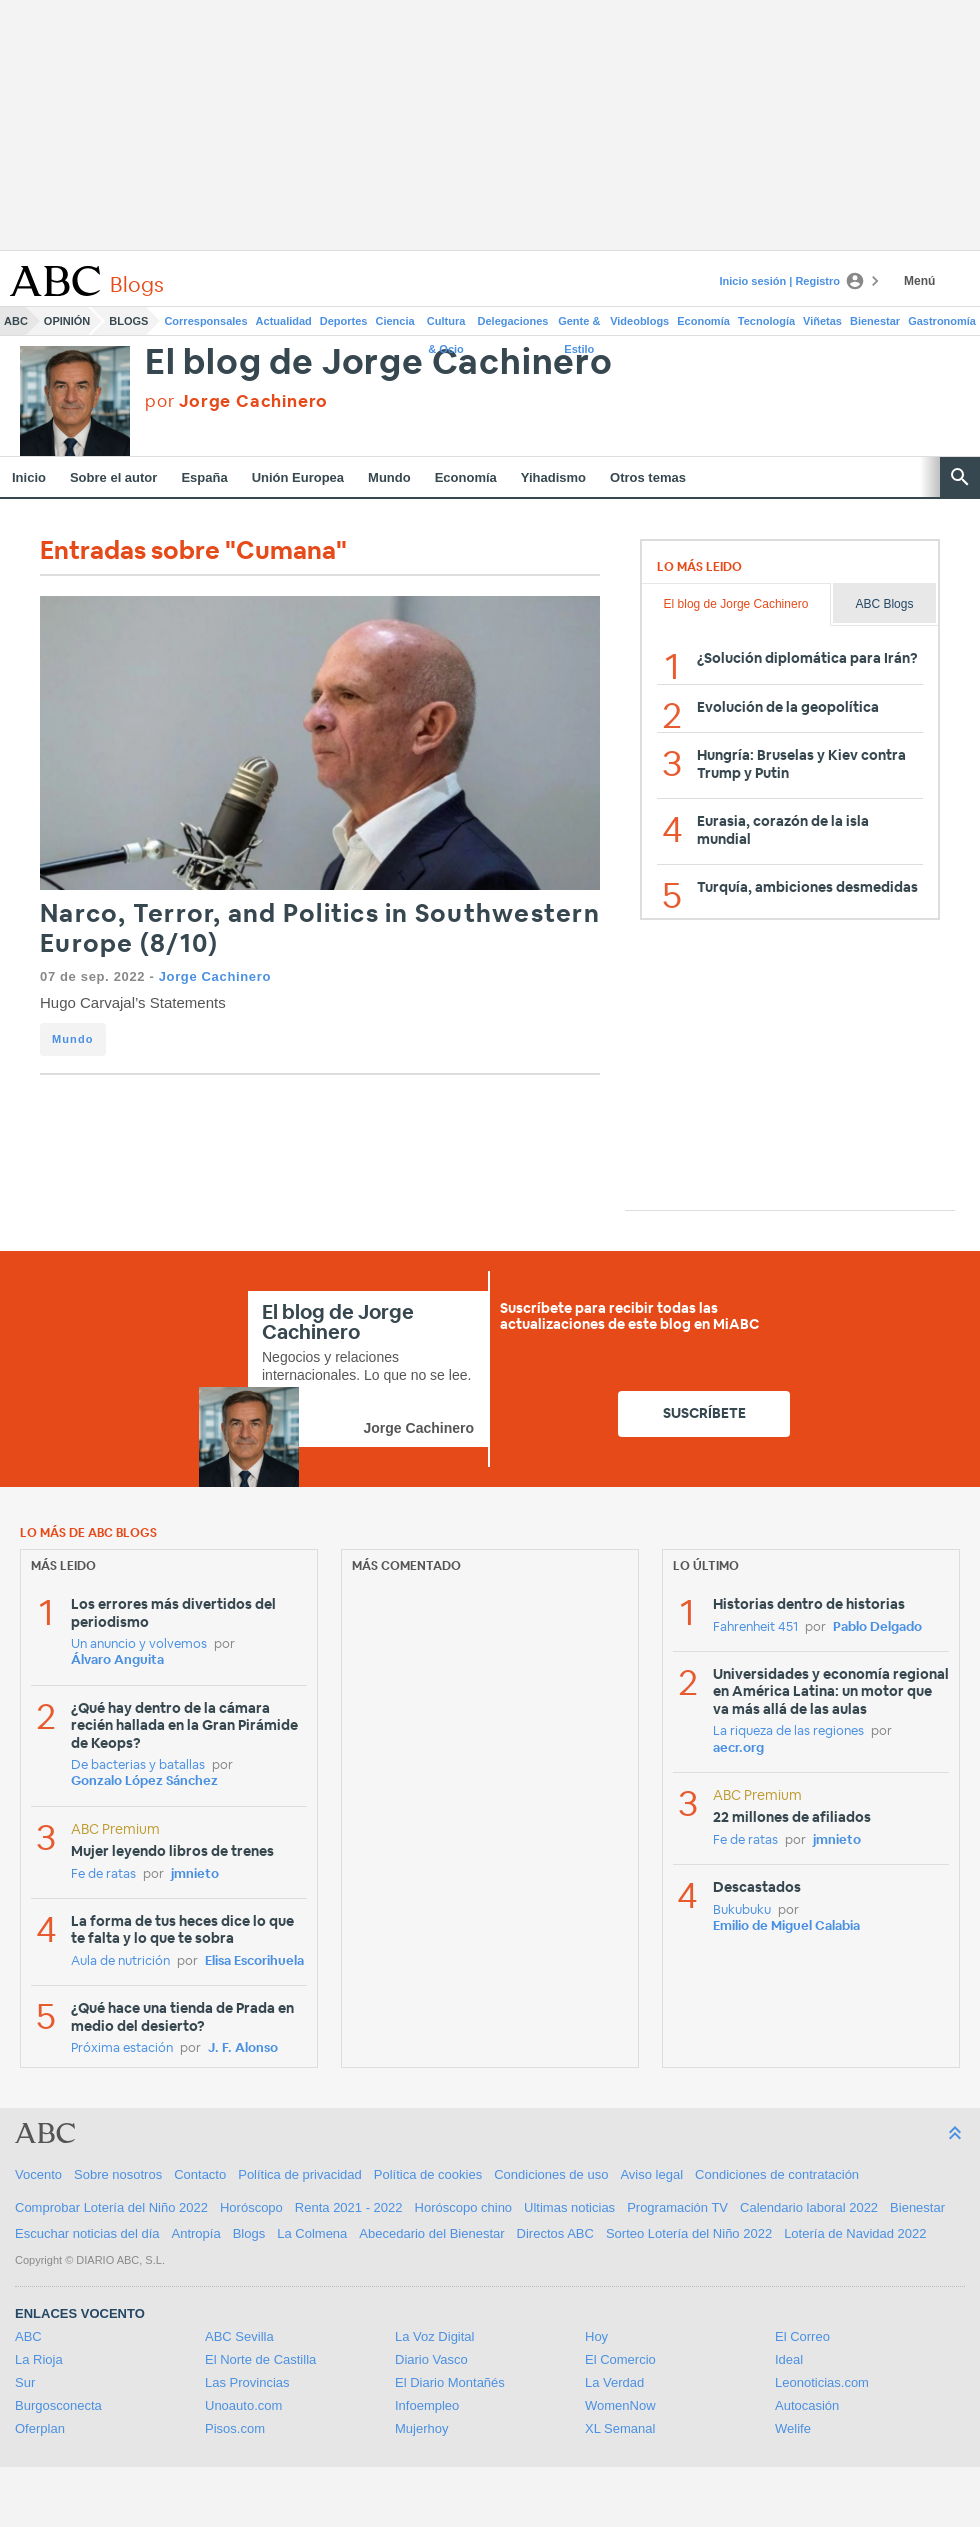  What do you see at coordinates (786, 1926) in the screenshot?
I see `Emilio de Miguel Calabia` at bounding box center [786, 1926].